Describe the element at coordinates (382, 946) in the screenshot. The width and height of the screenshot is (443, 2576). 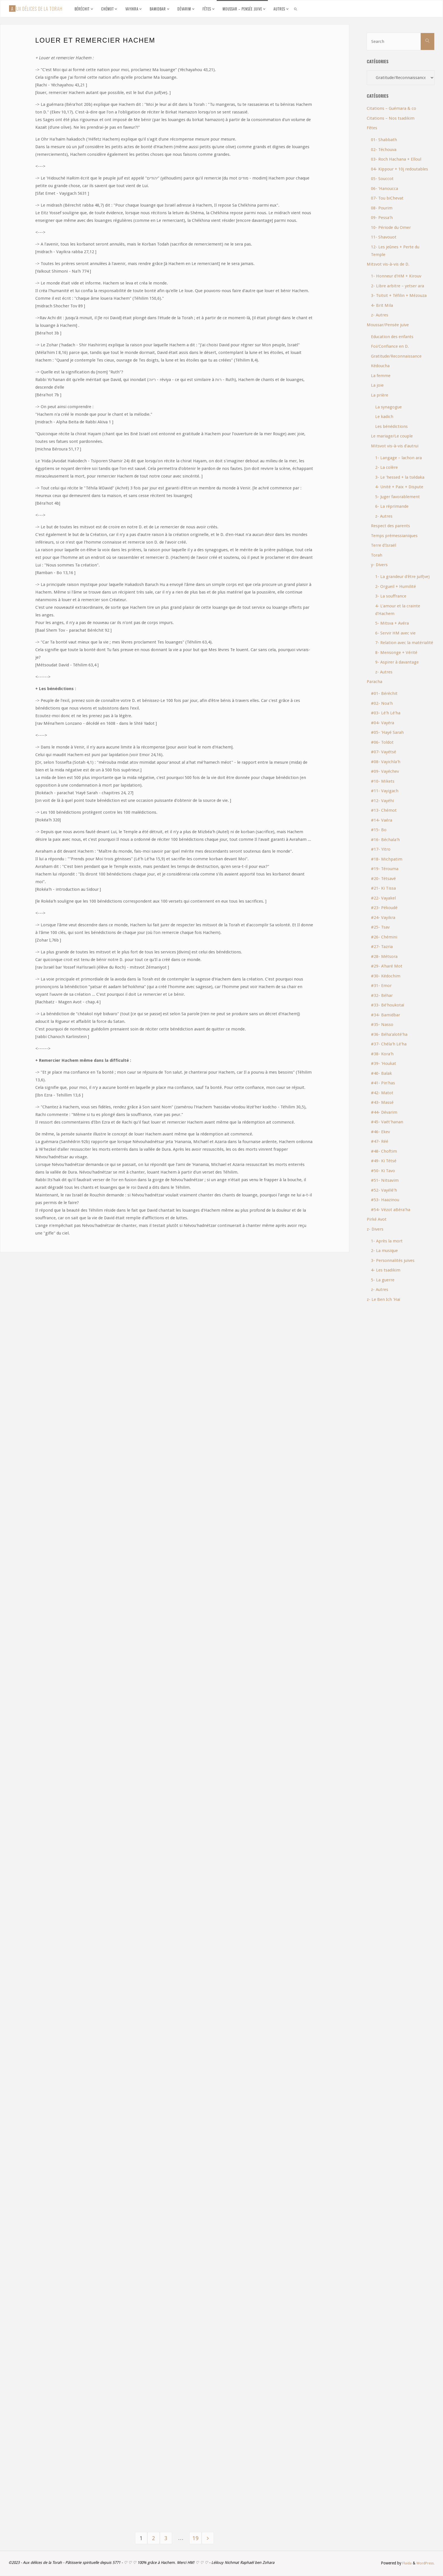
I see `#27- Tazria` at that location.